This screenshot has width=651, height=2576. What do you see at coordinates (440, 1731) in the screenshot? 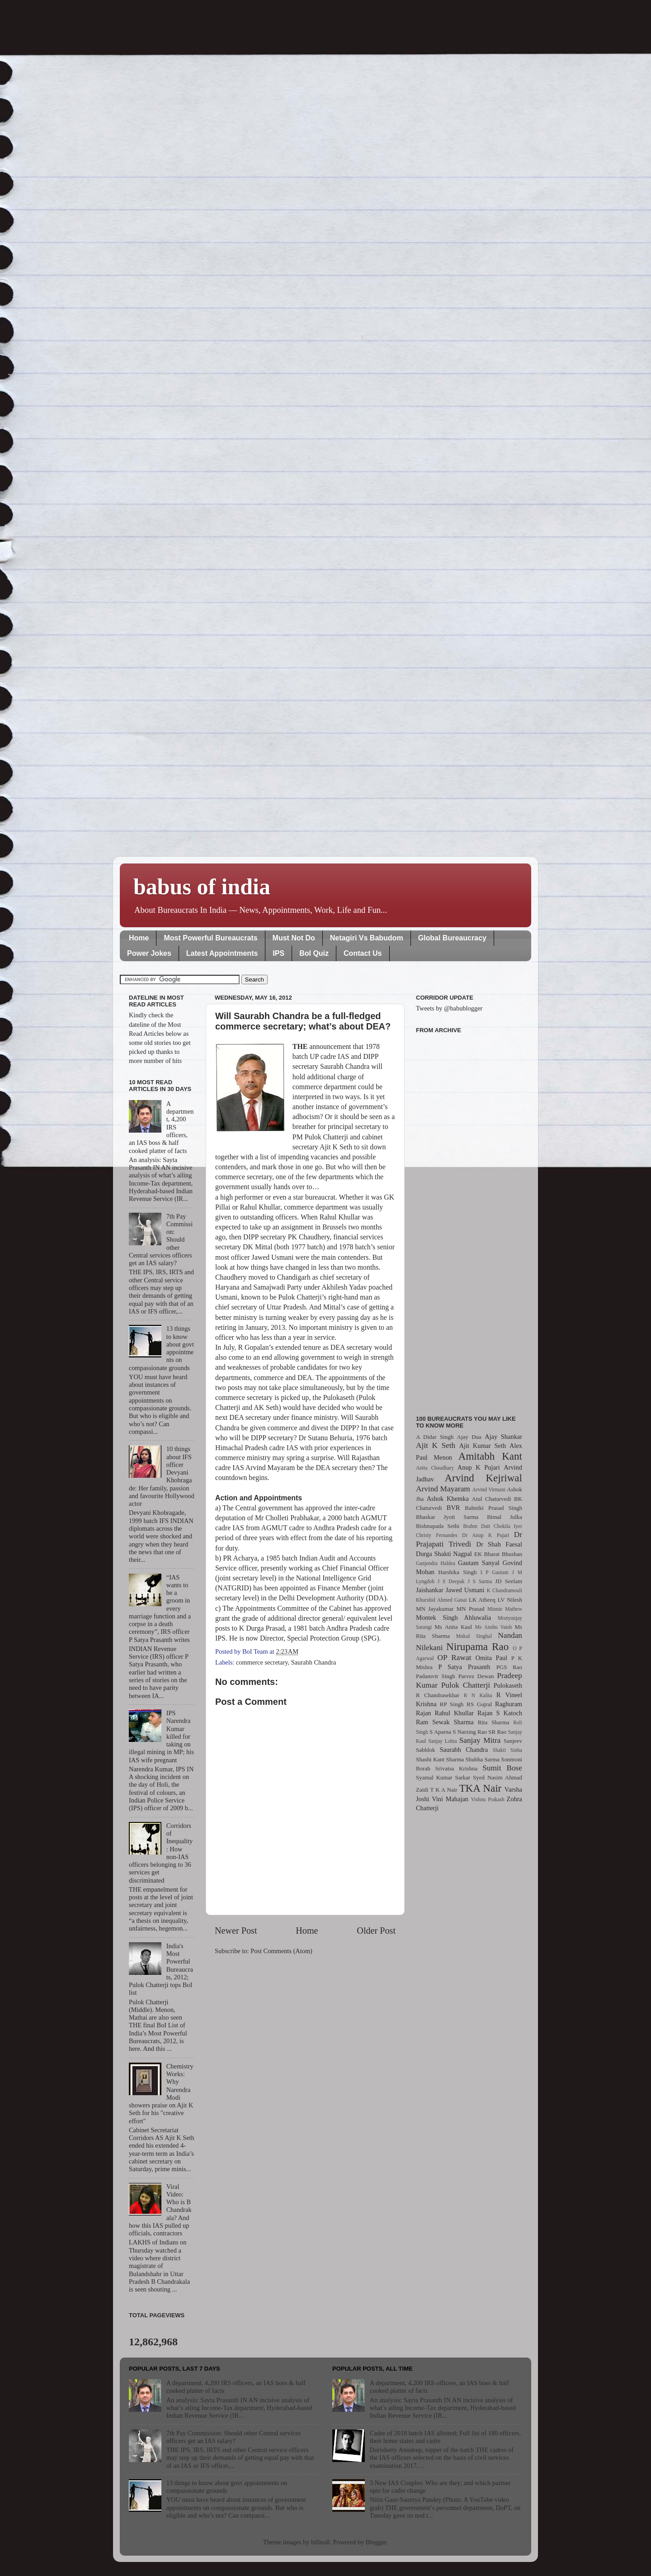
I see `S Aparna` at bounding box center [440, 1731].